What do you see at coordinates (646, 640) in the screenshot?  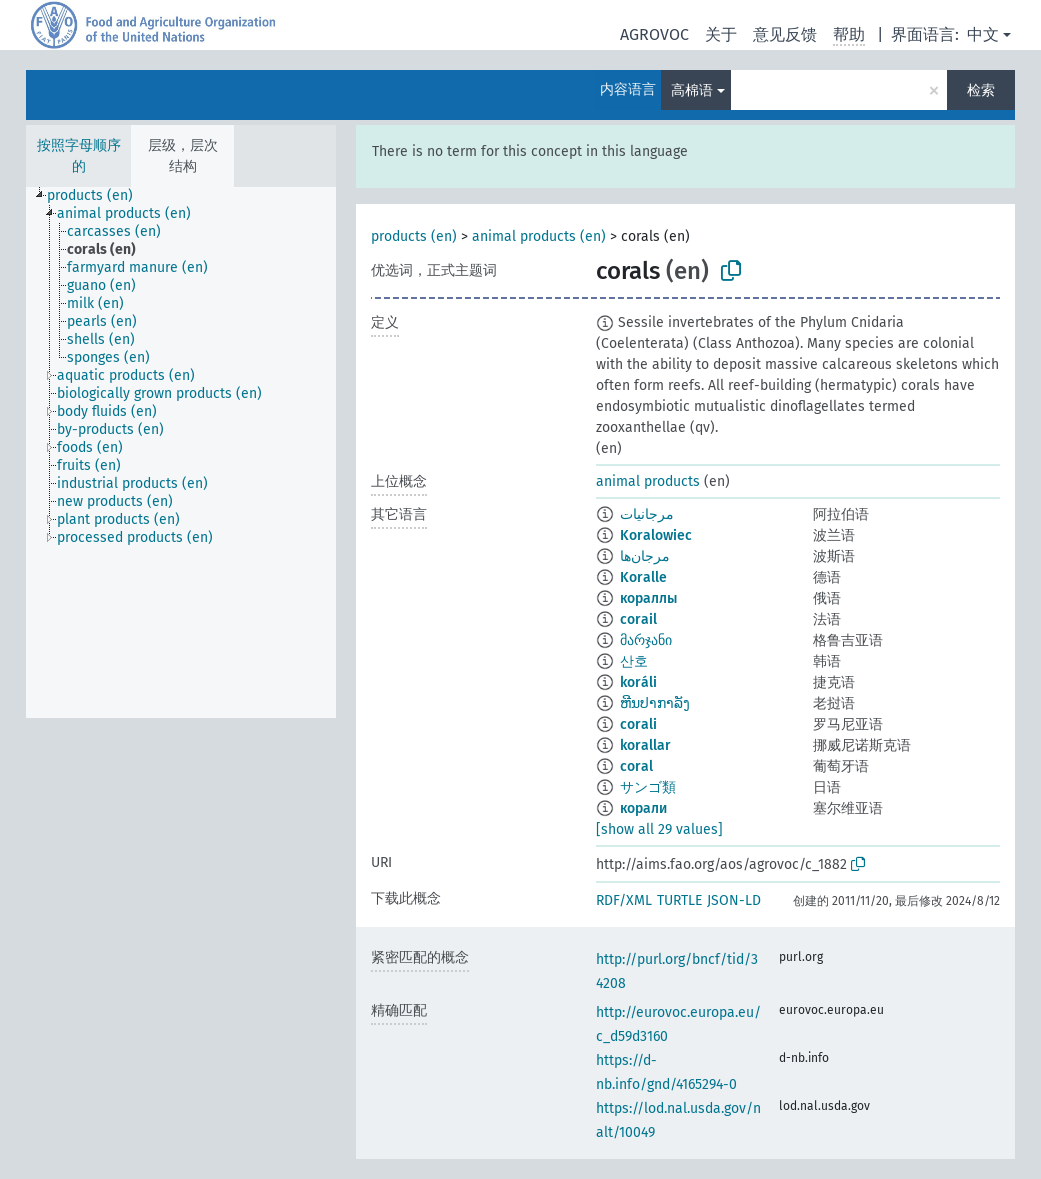 I see `მარჯანი` at bounding box center [646, 640].